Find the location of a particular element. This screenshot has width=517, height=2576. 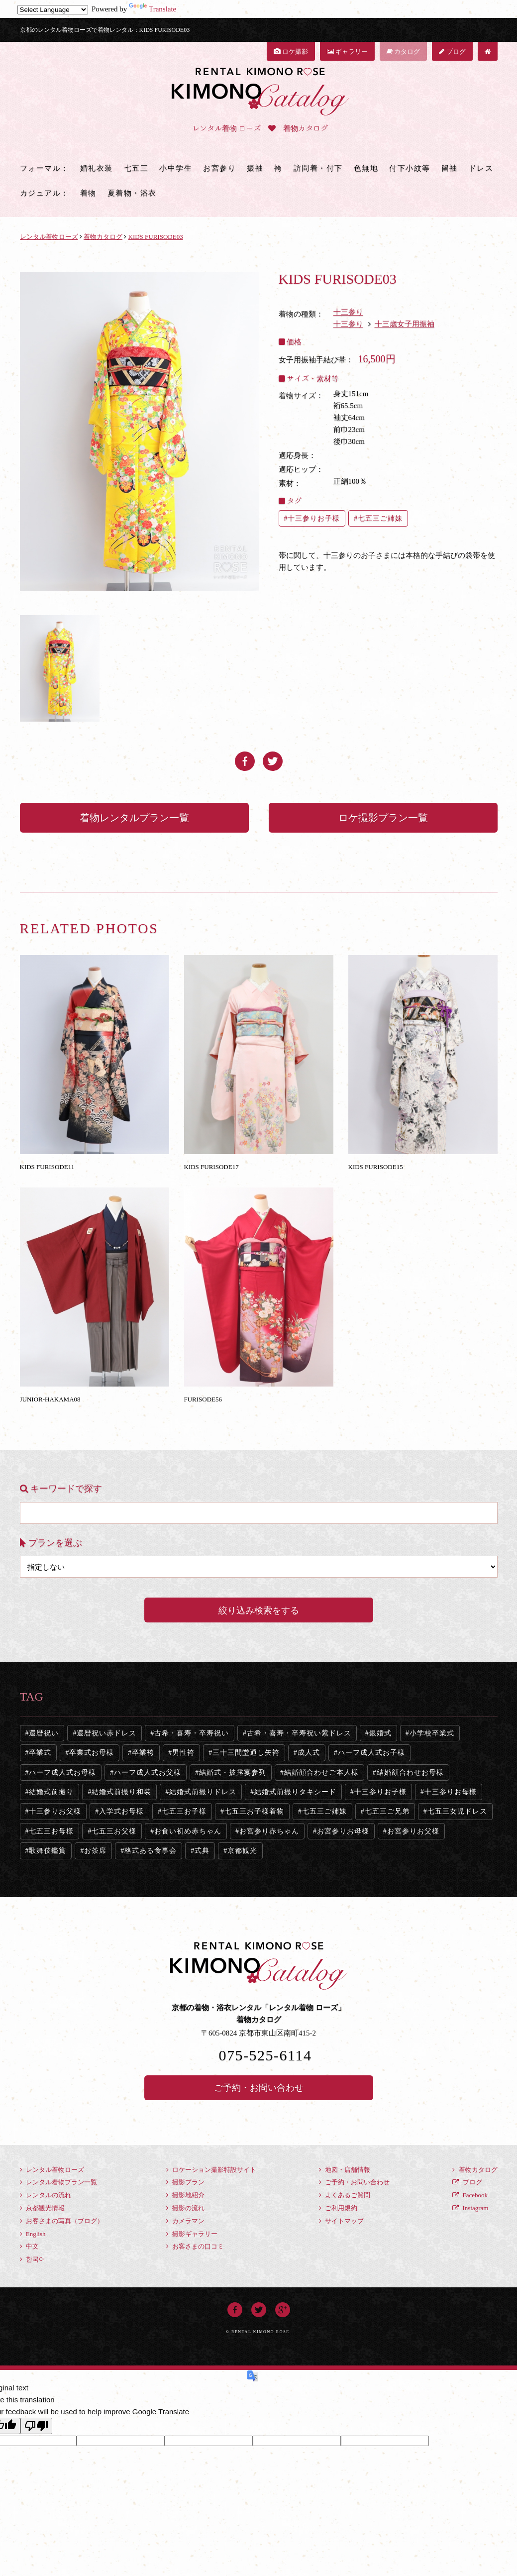

KIDS FURISODE11 is located at coordinates (94, 1063).